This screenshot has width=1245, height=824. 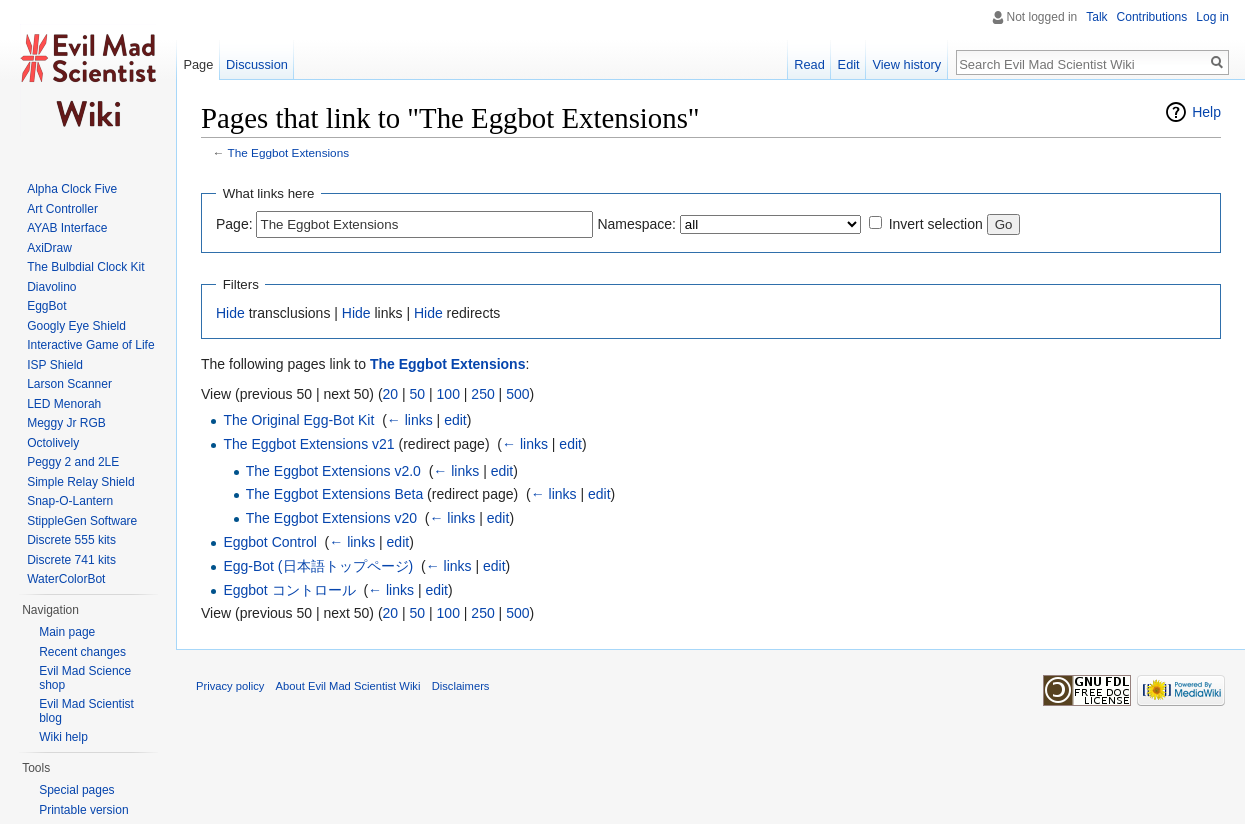 What do you see at coordinates (289, 590) in the screenshot?
I see `Eggbot コントロール` at bounding box center [289, 590].